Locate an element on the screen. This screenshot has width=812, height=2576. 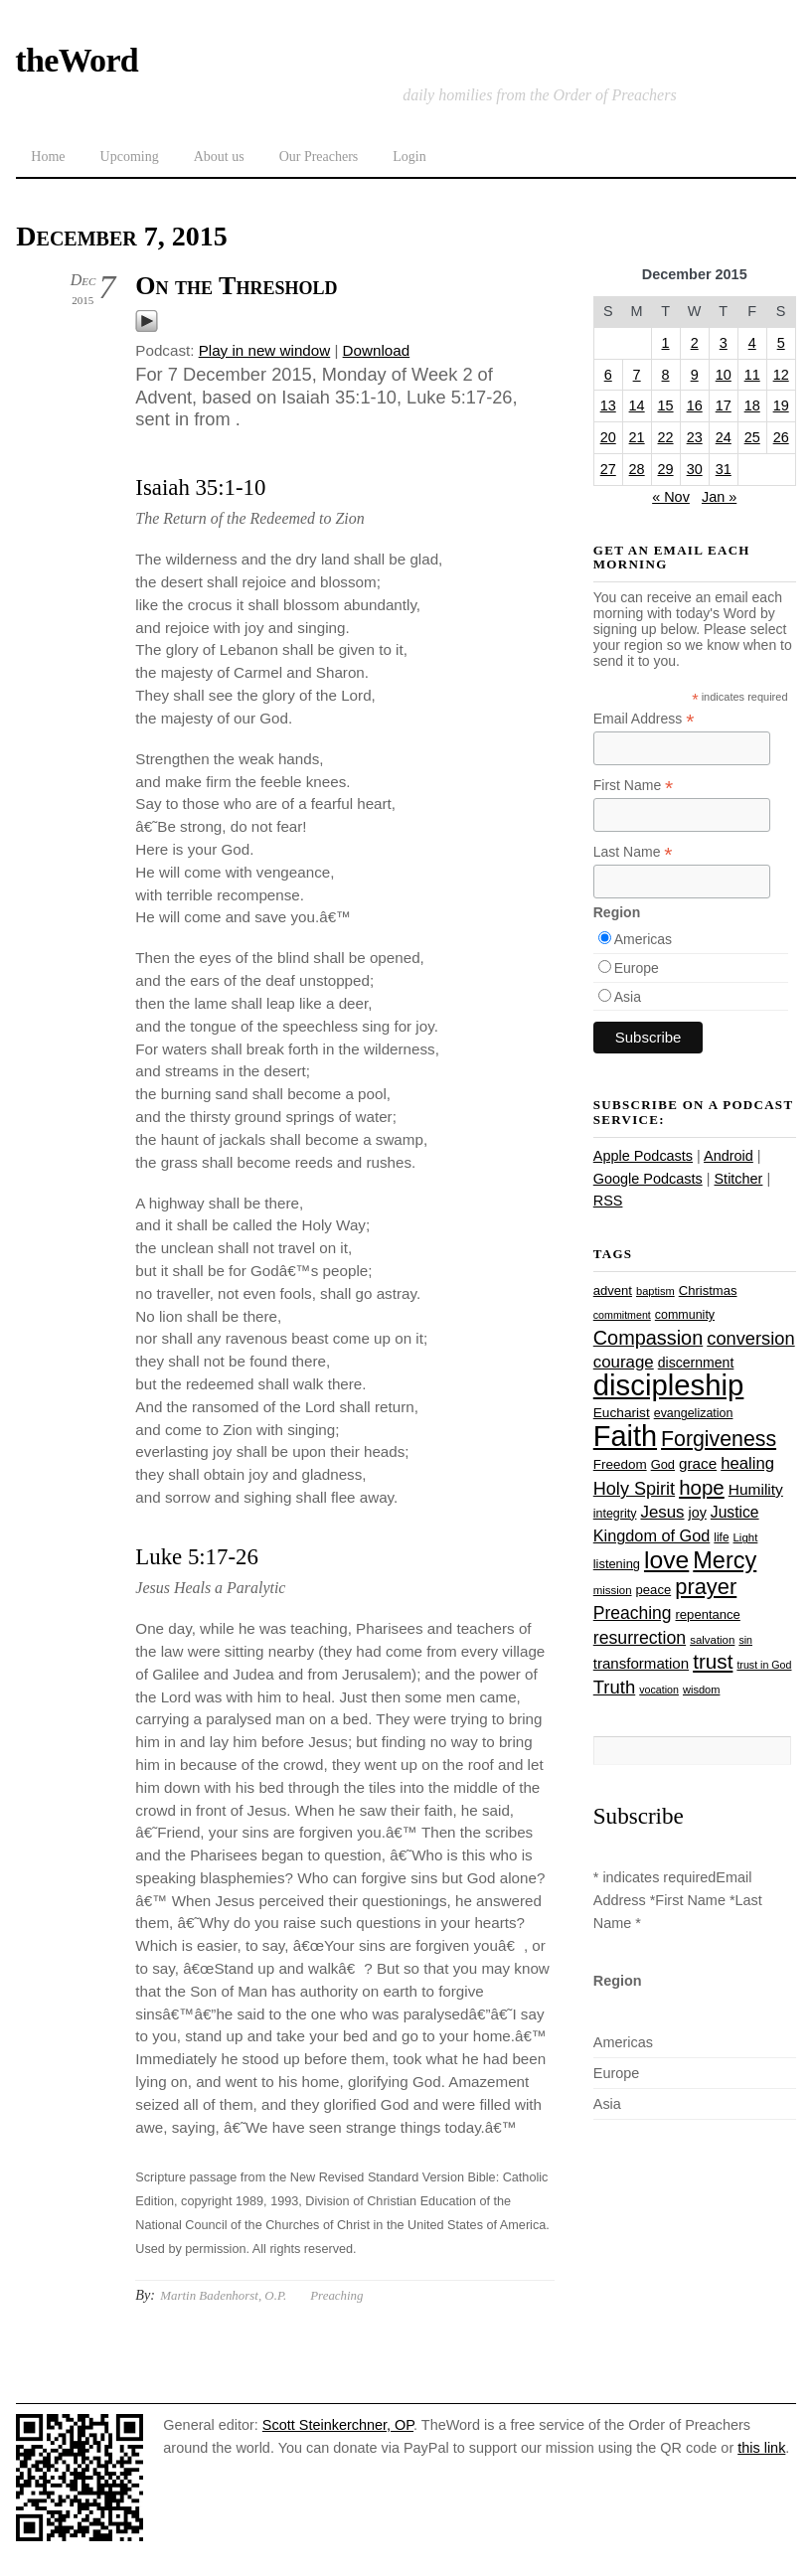
life [life (24 items)] is located at coordinates (721, 1537).